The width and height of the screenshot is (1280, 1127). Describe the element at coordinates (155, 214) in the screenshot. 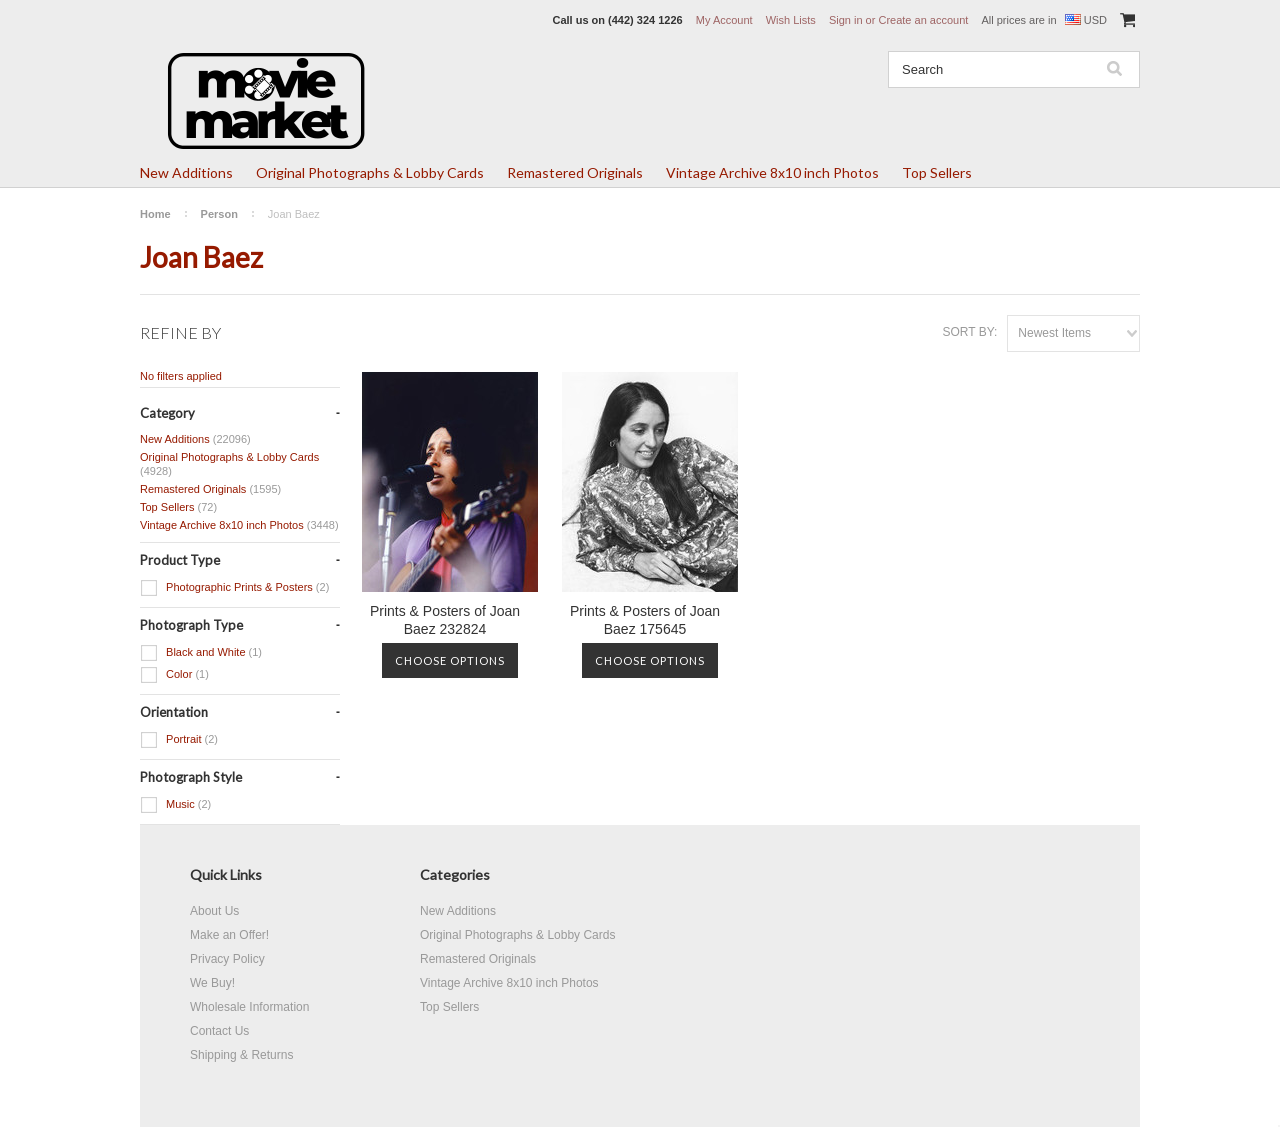

I see `Home` at that location.